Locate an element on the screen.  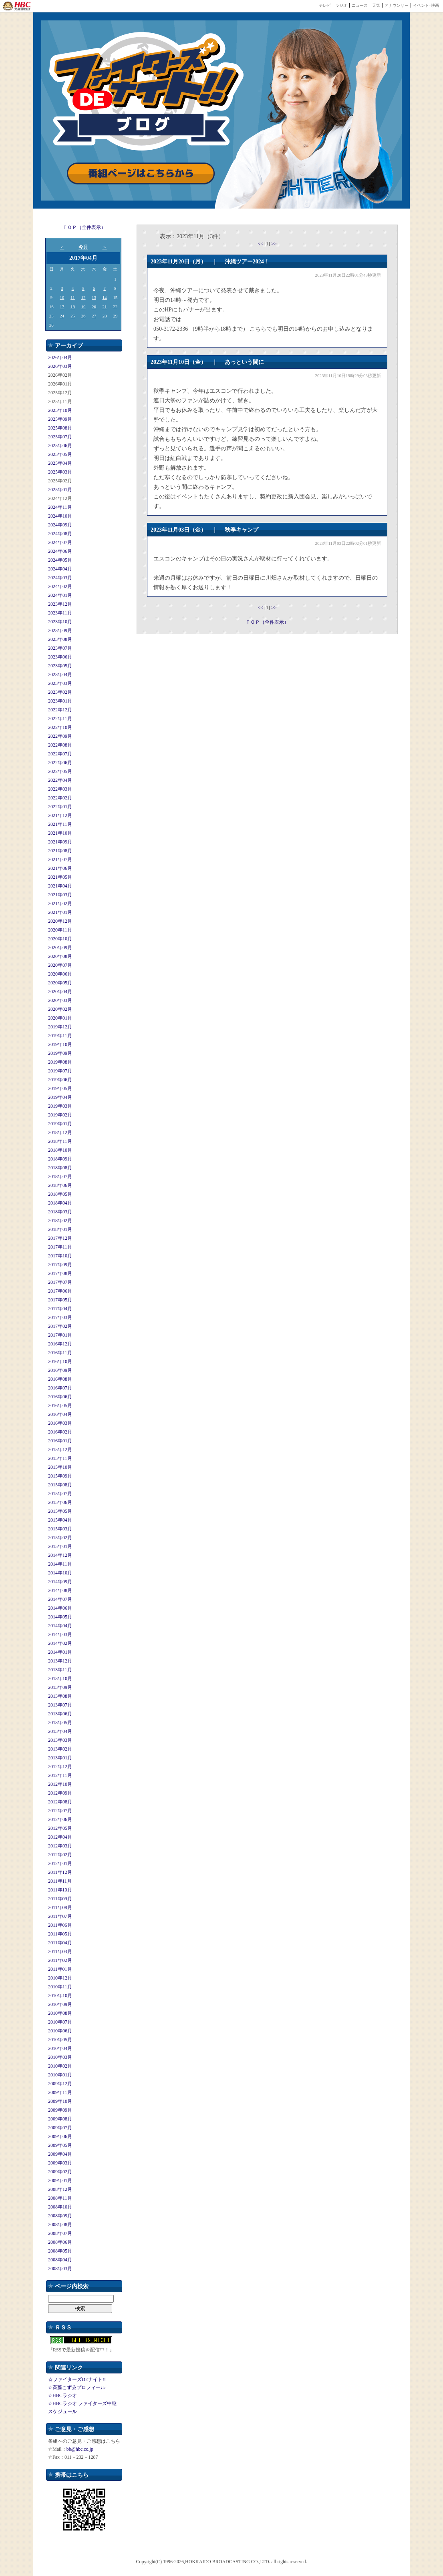
2016年08月 is located at coordinates (60, 1379).